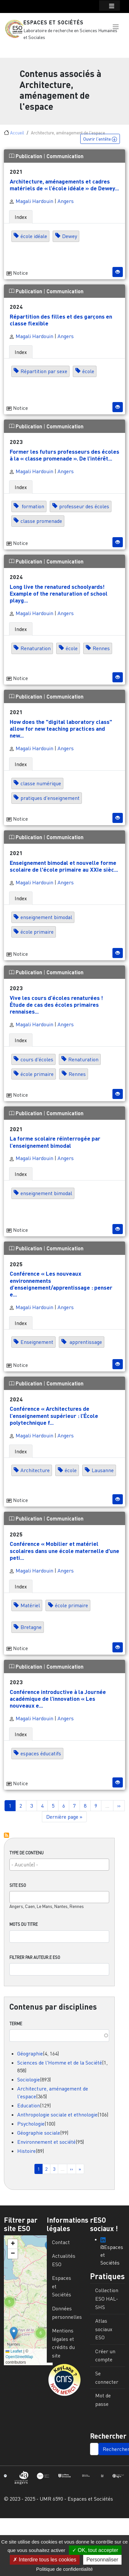 The height and width of the screenshot is (2576, 129). What do you see at coordinates (26, 156) in the screenshot?
I see `Publication` at bounding box center [26, 156].